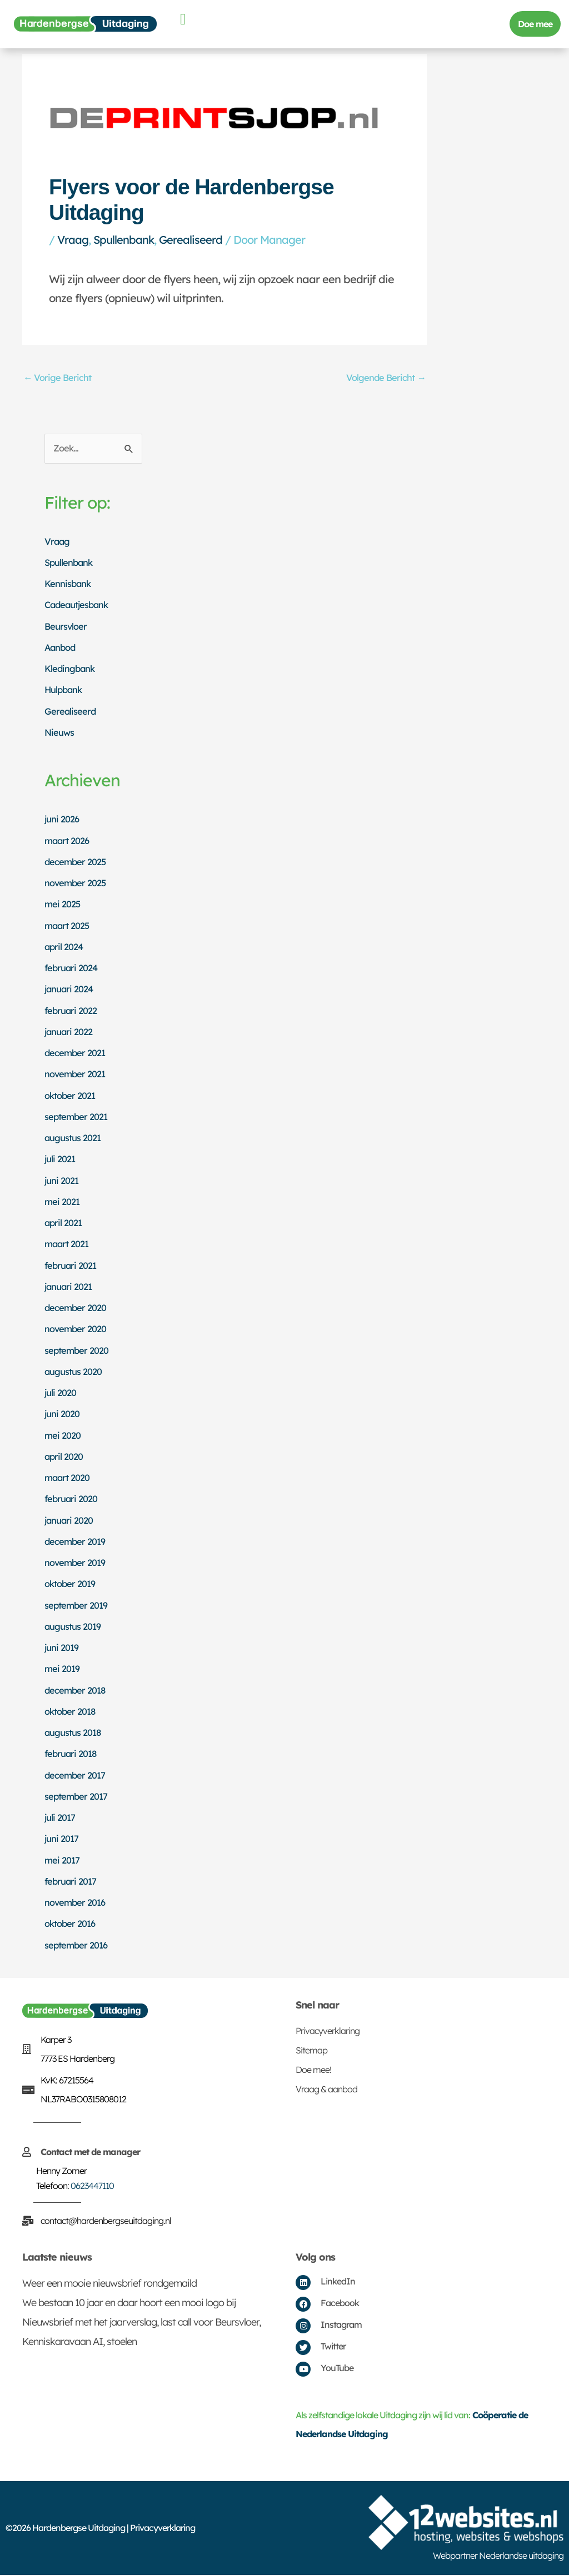 This screenshot has height=2576, width=569. What do you see at coordinates (62, 1670) in the screenshot?
I see `mei 2019` at bounding box center [62, 1670].